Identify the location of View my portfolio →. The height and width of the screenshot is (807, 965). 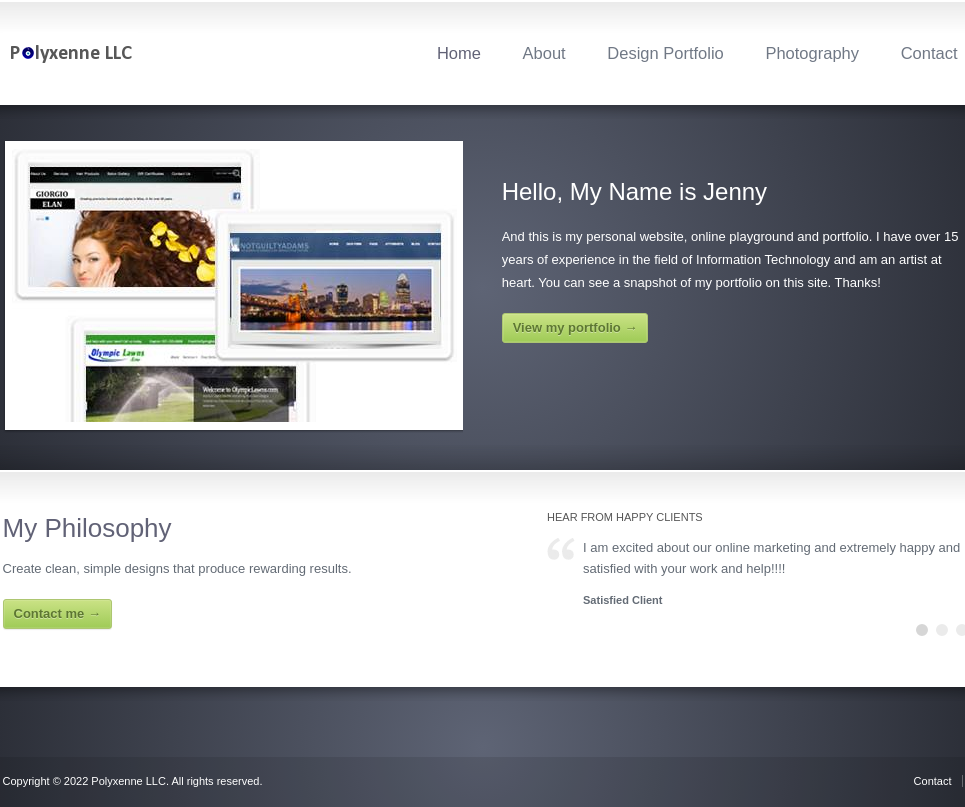
(575, 327).